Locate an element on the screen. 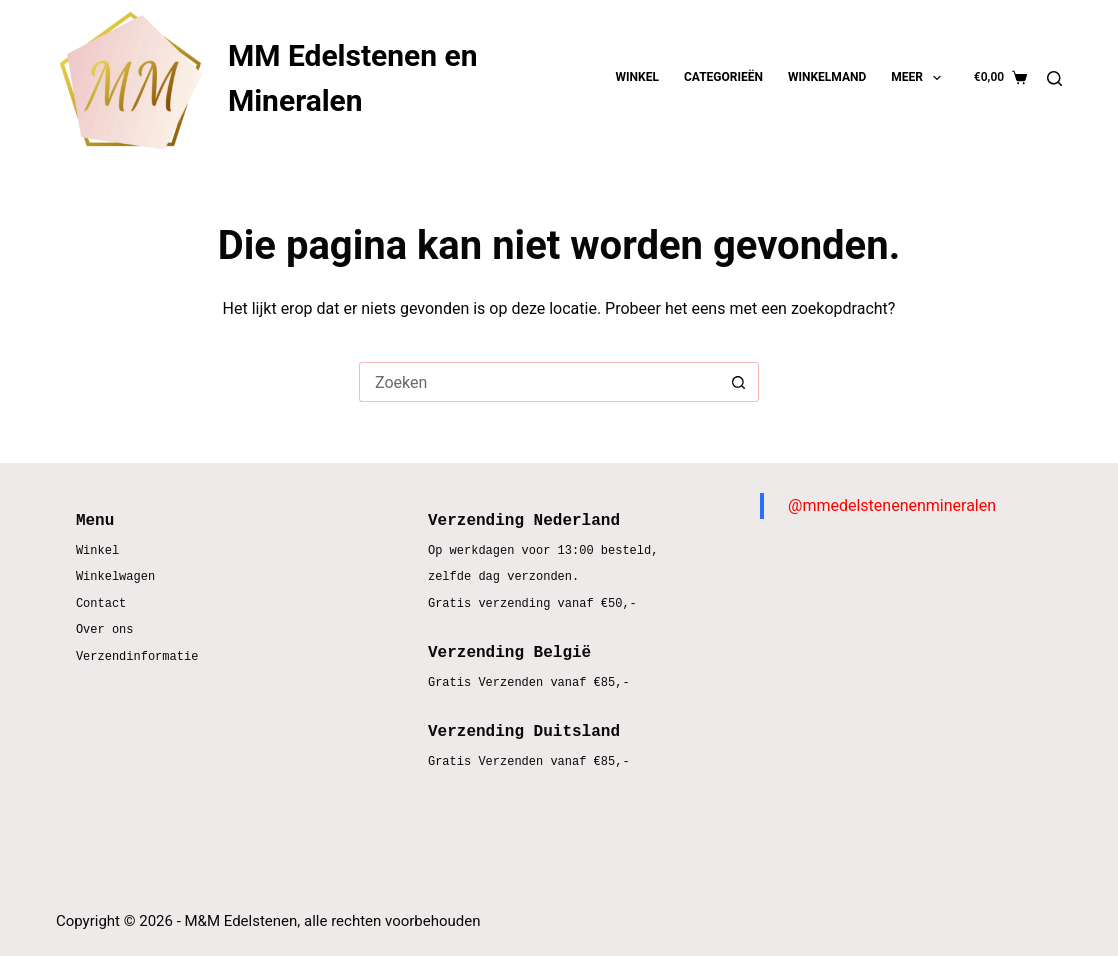 This screenshot has width=1118, height=956. Winkel is located at coordinates (637, 77).